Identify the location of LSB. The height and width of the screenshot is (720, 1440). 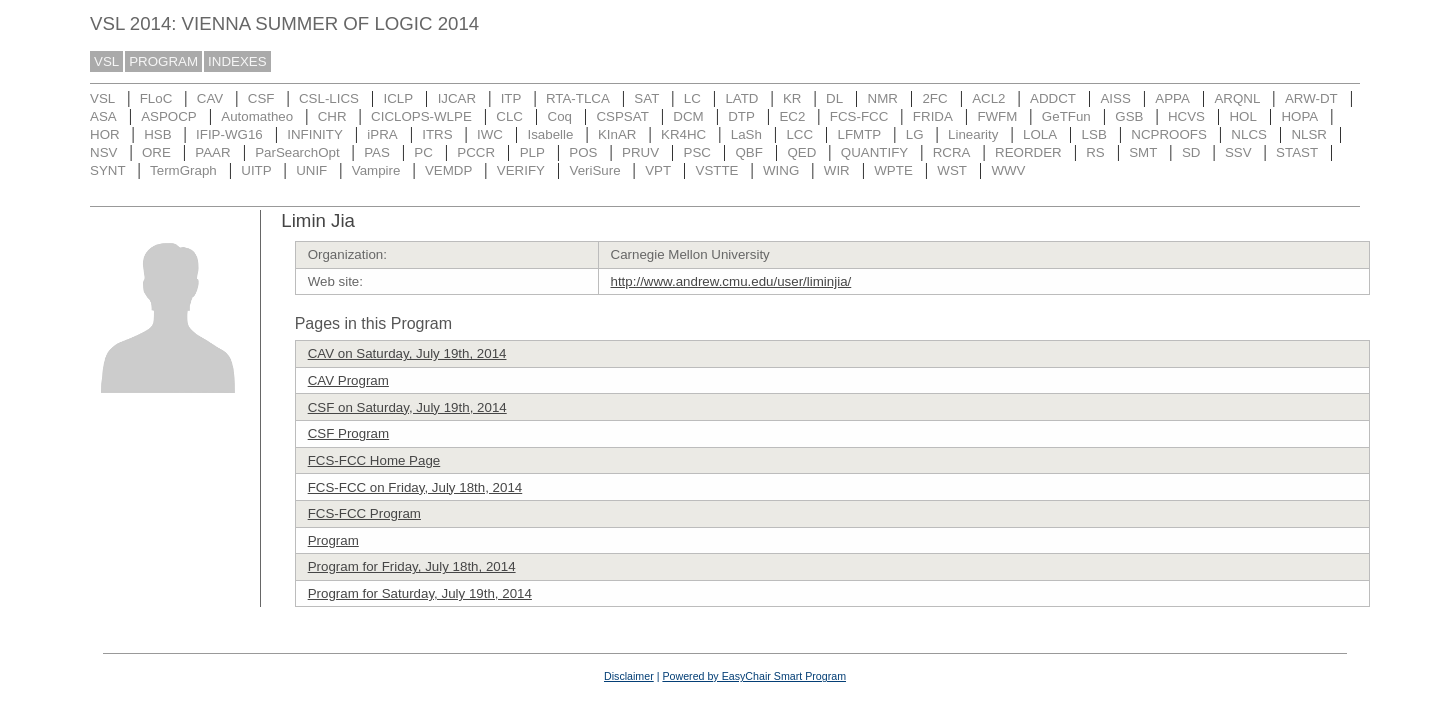
(1094, 134).